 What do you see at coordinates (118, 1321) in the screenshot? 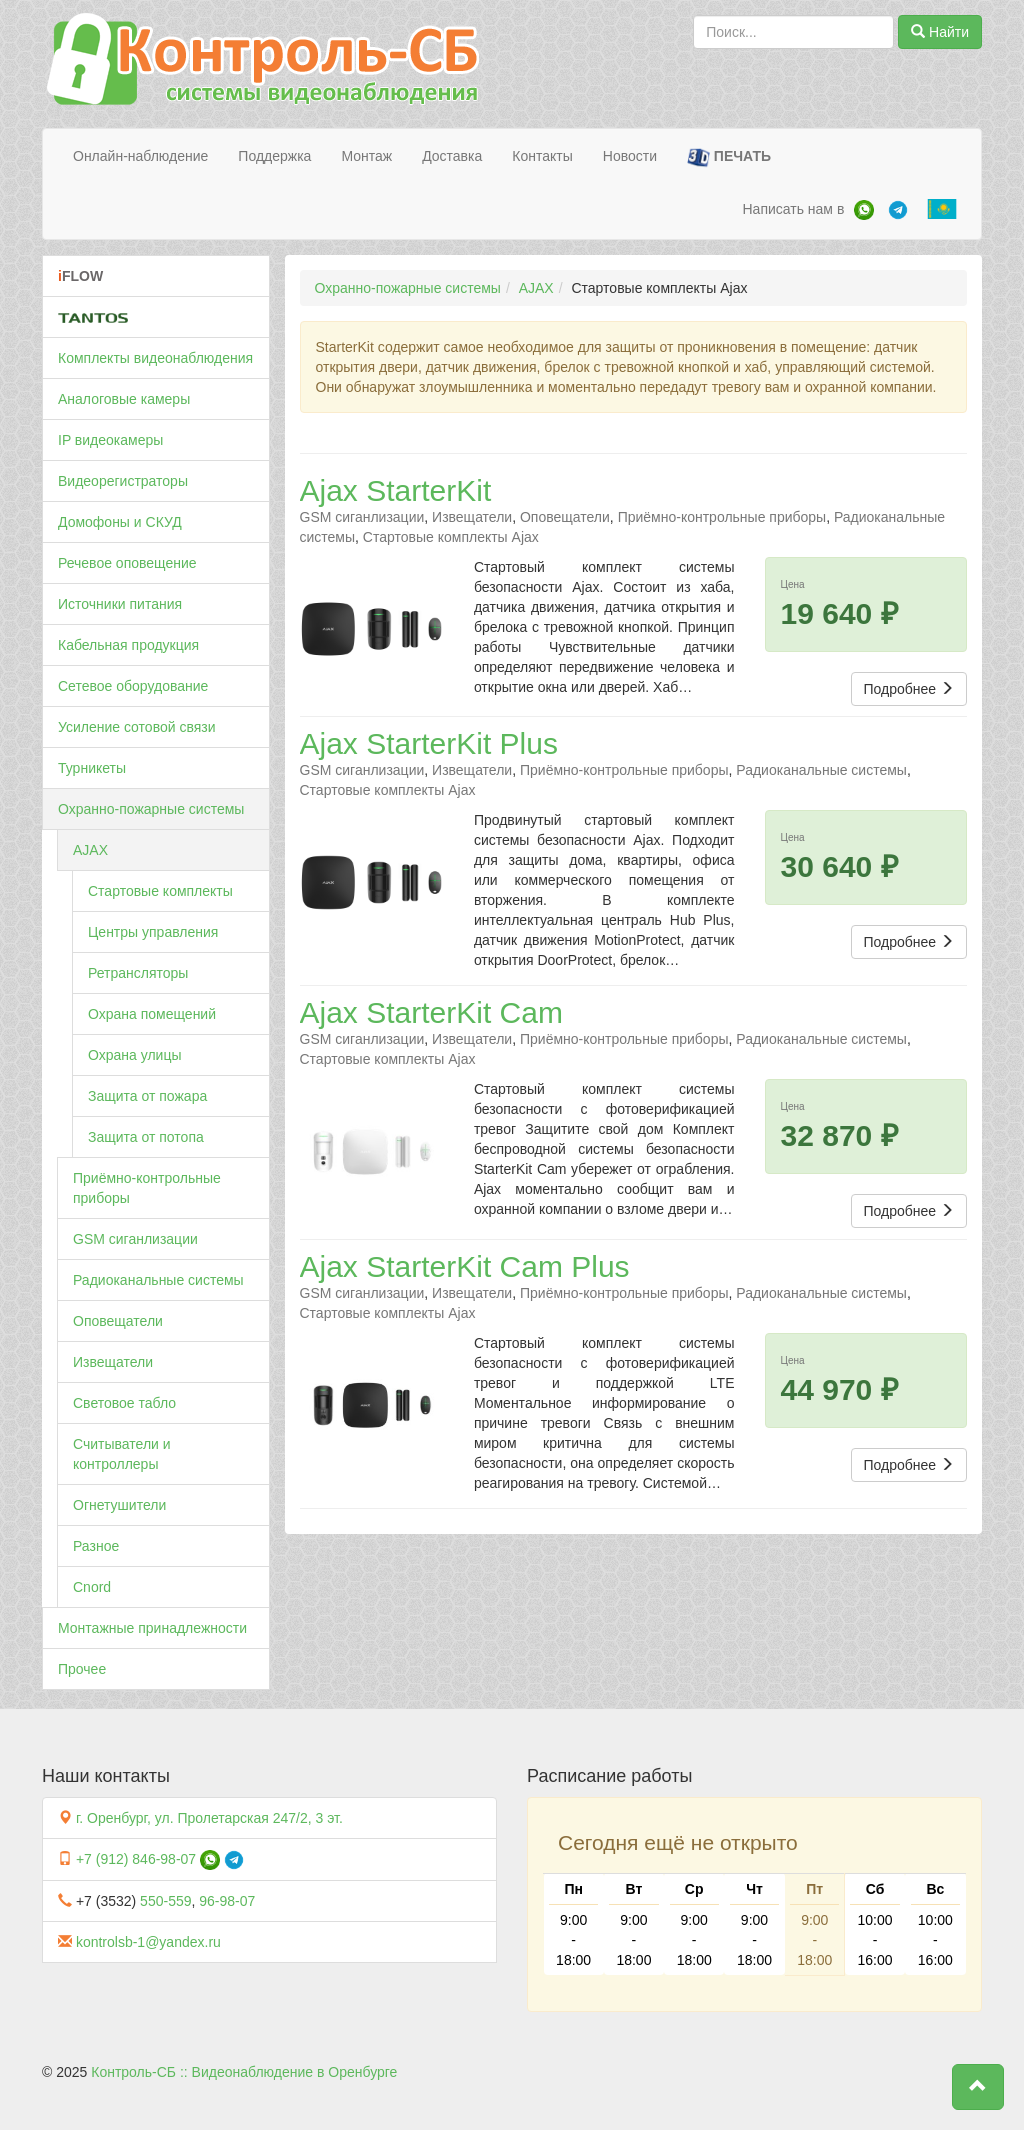
I see `Оповещатели` at bounding box center [118, 1321].